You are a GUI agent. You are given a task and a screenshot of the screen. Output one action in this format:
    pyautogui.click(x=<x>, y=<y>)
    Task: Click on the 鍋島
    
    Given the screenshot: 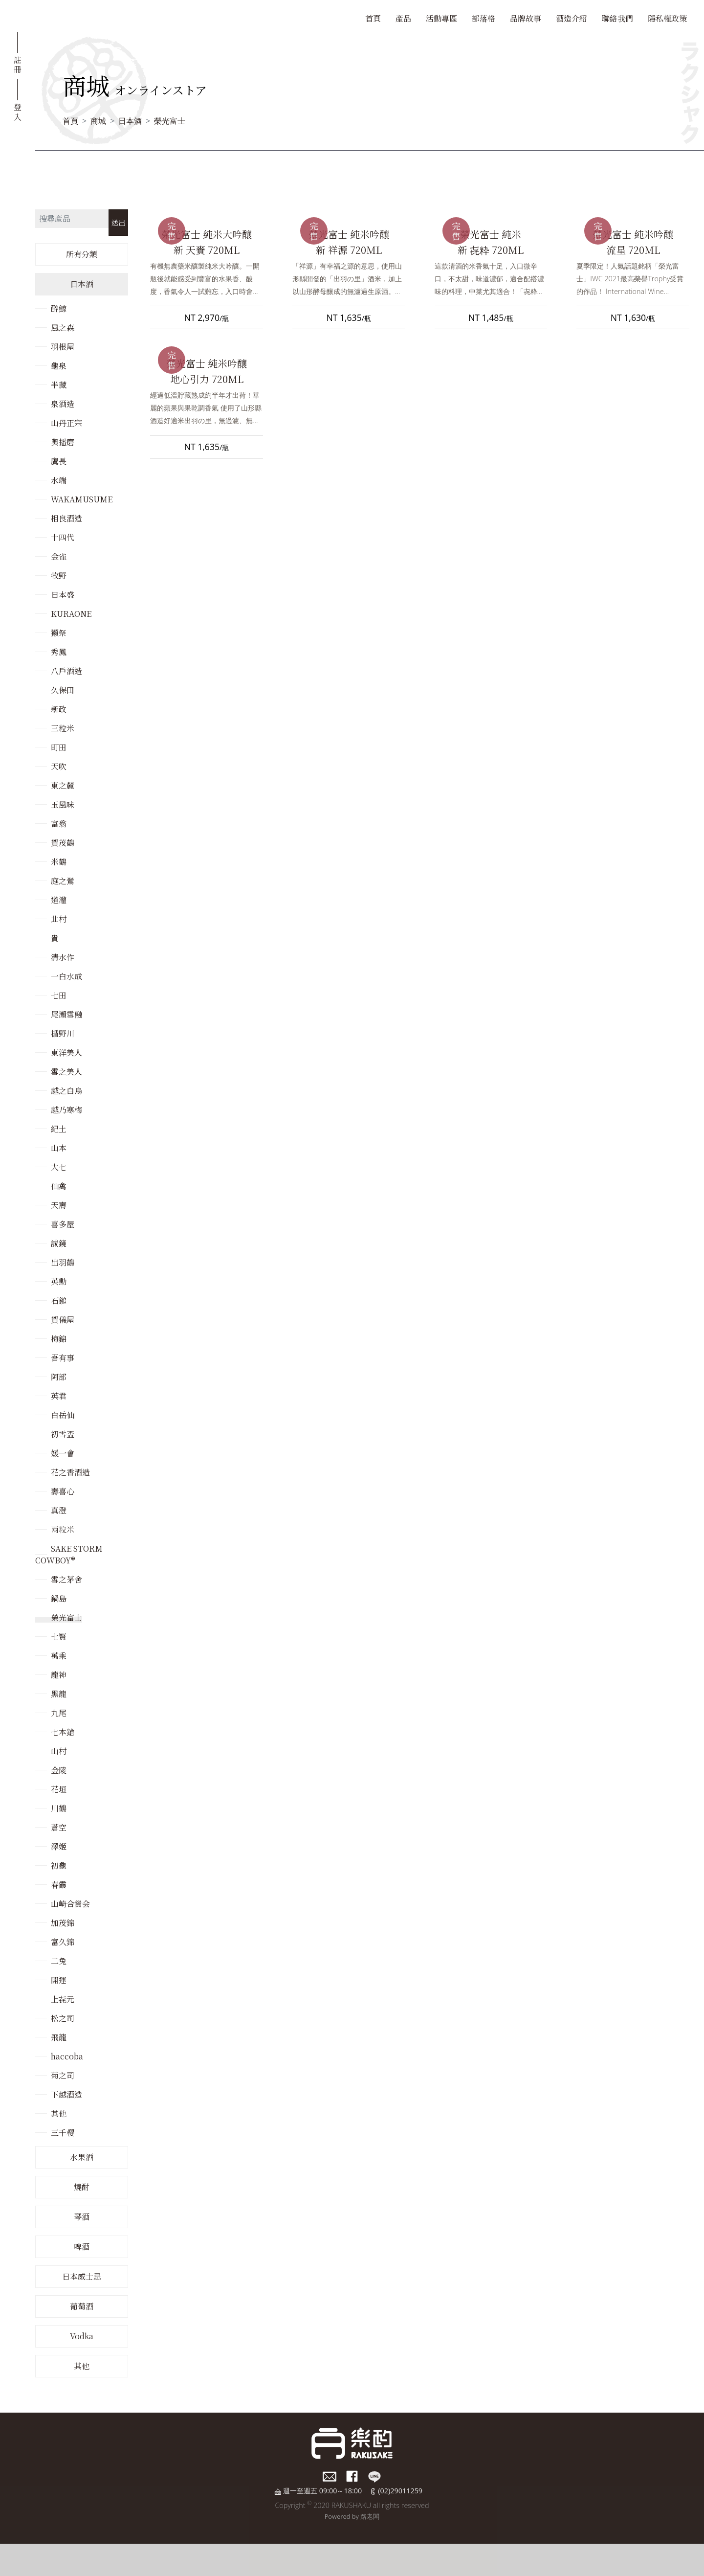 What is the action you would take?
    pyautogui.click(x=58, y=1598)
    